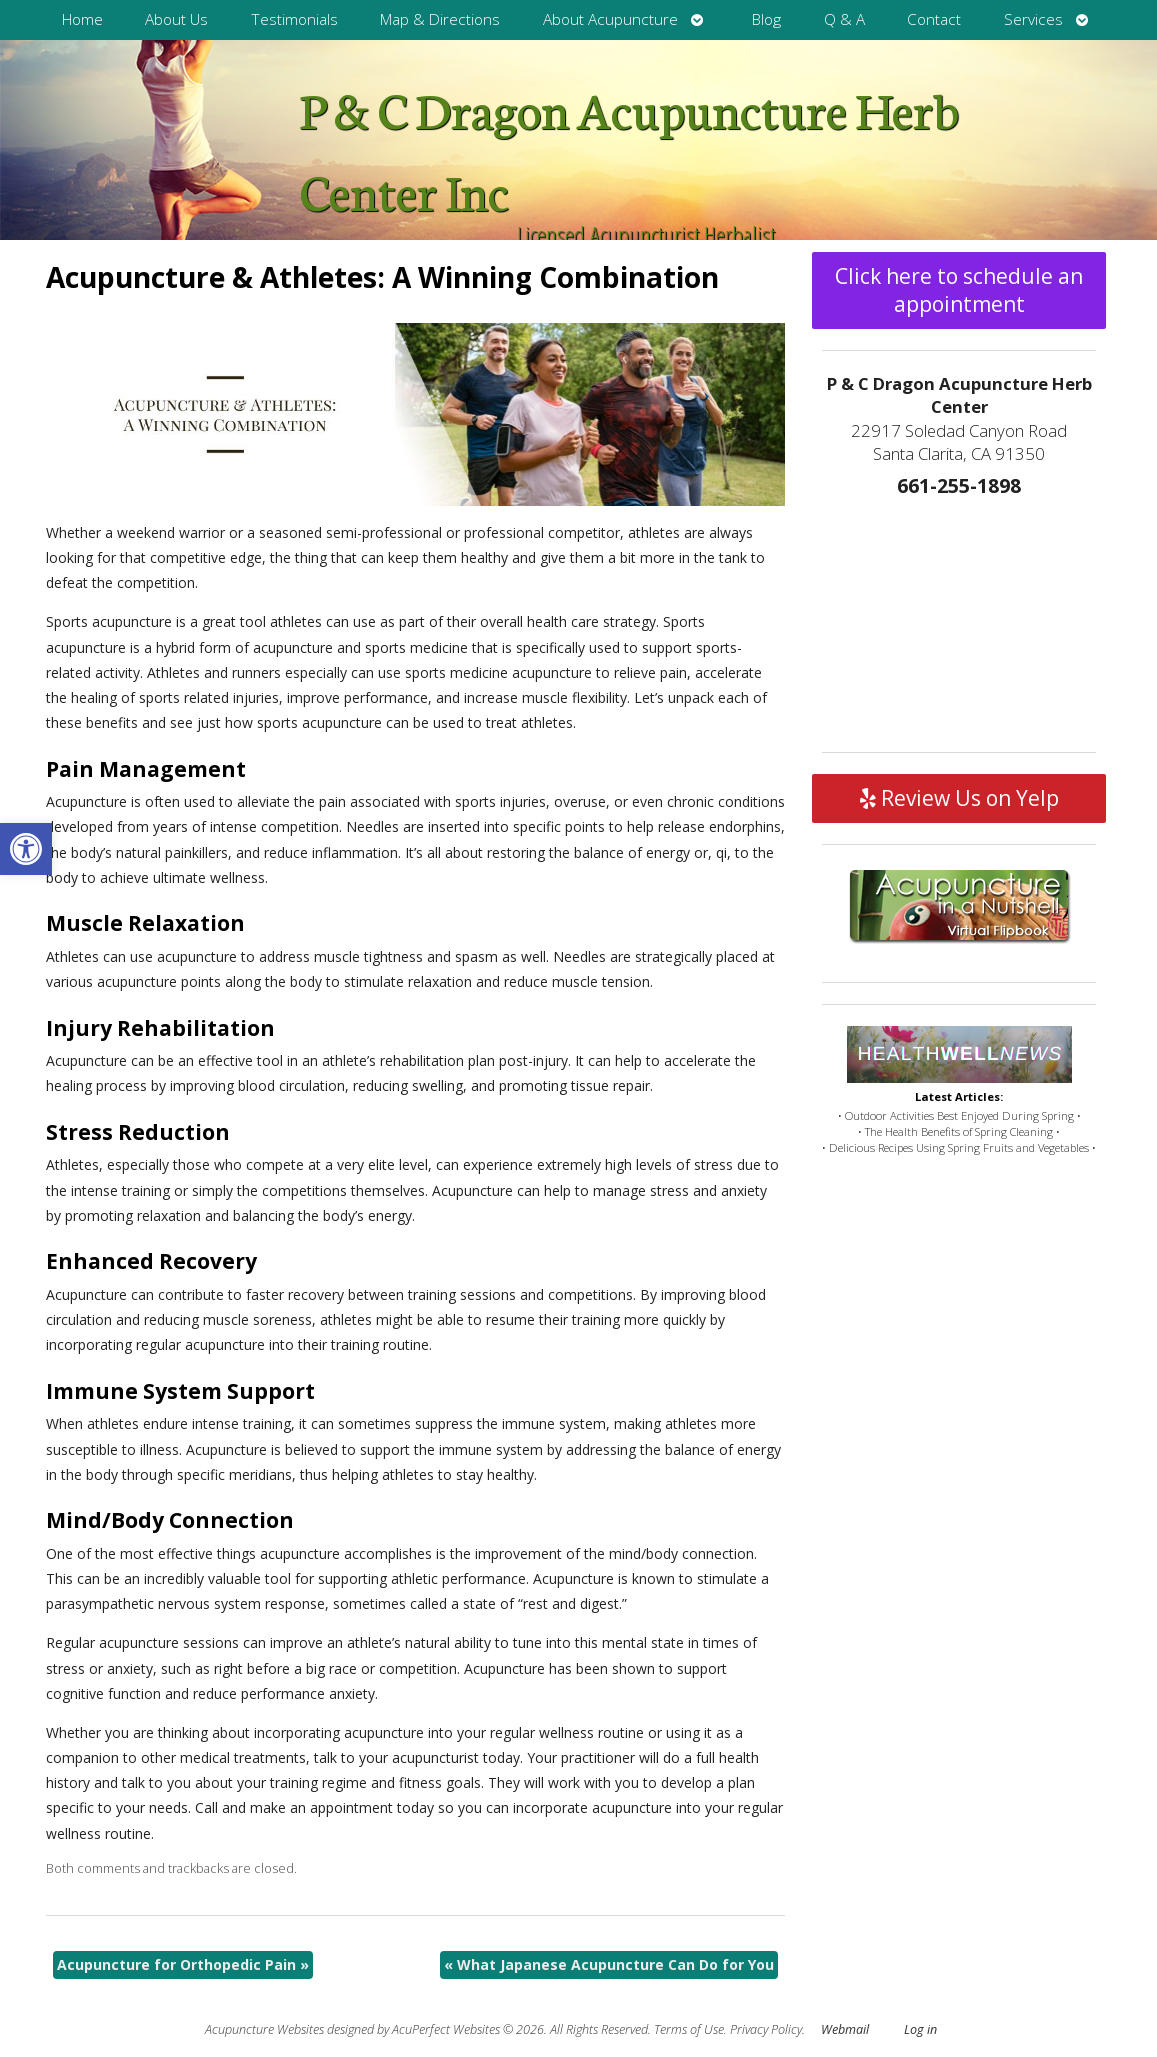  What do you see at coordinates (920, 2029) in the screenshot?
I see `Log in` at bounding box center [920, 2029].